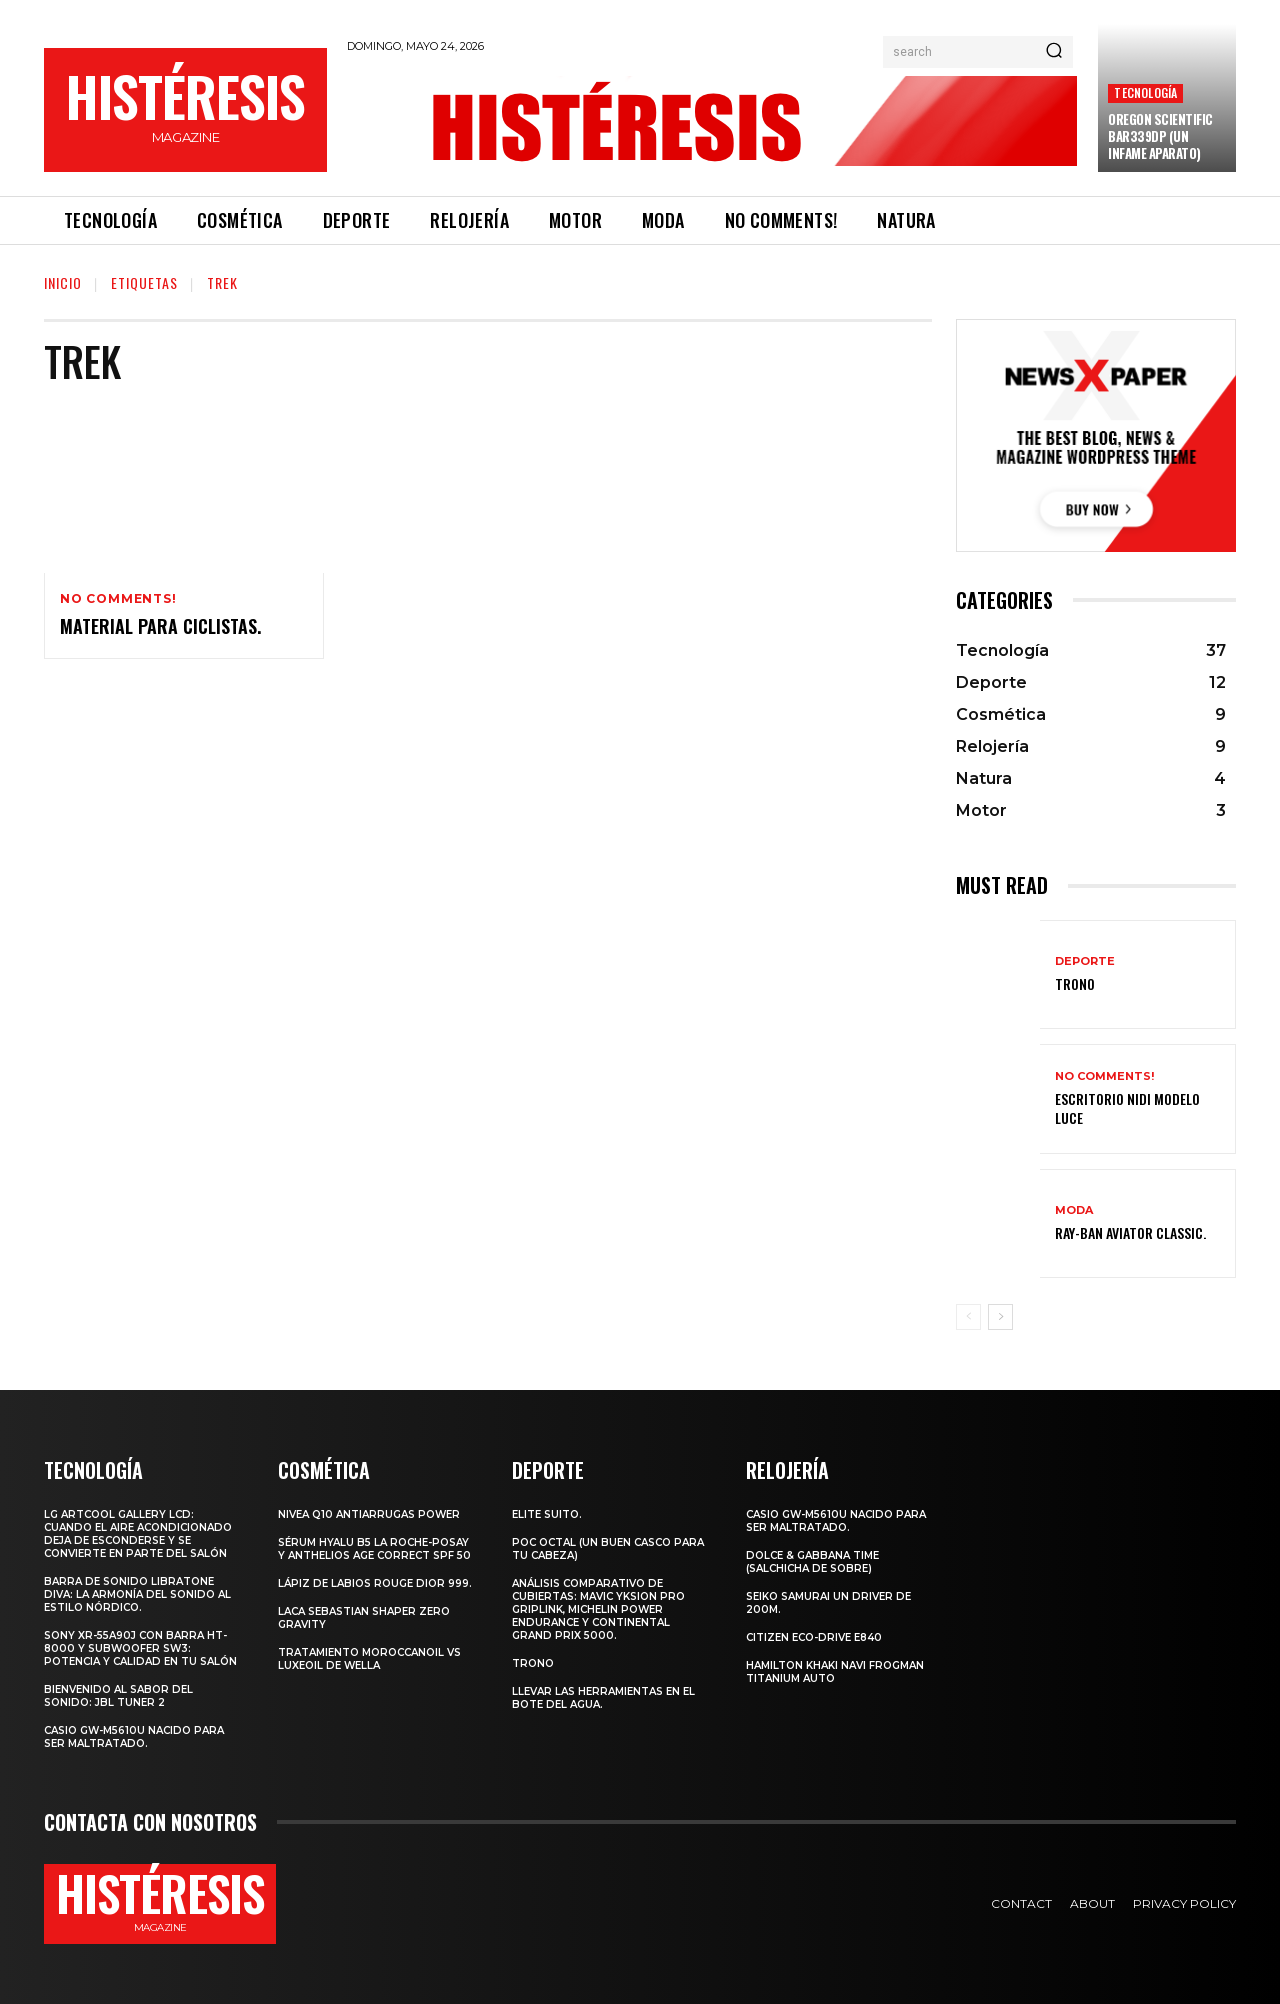 This screenshot has height=2004, width=1280. Describe the element at coordinates (140, 1648) in the screenshot. I see `Sony XR-55A90J con barra HT-8000 y subwoofer SW3: potencia y calidad en tu salón` at that location.